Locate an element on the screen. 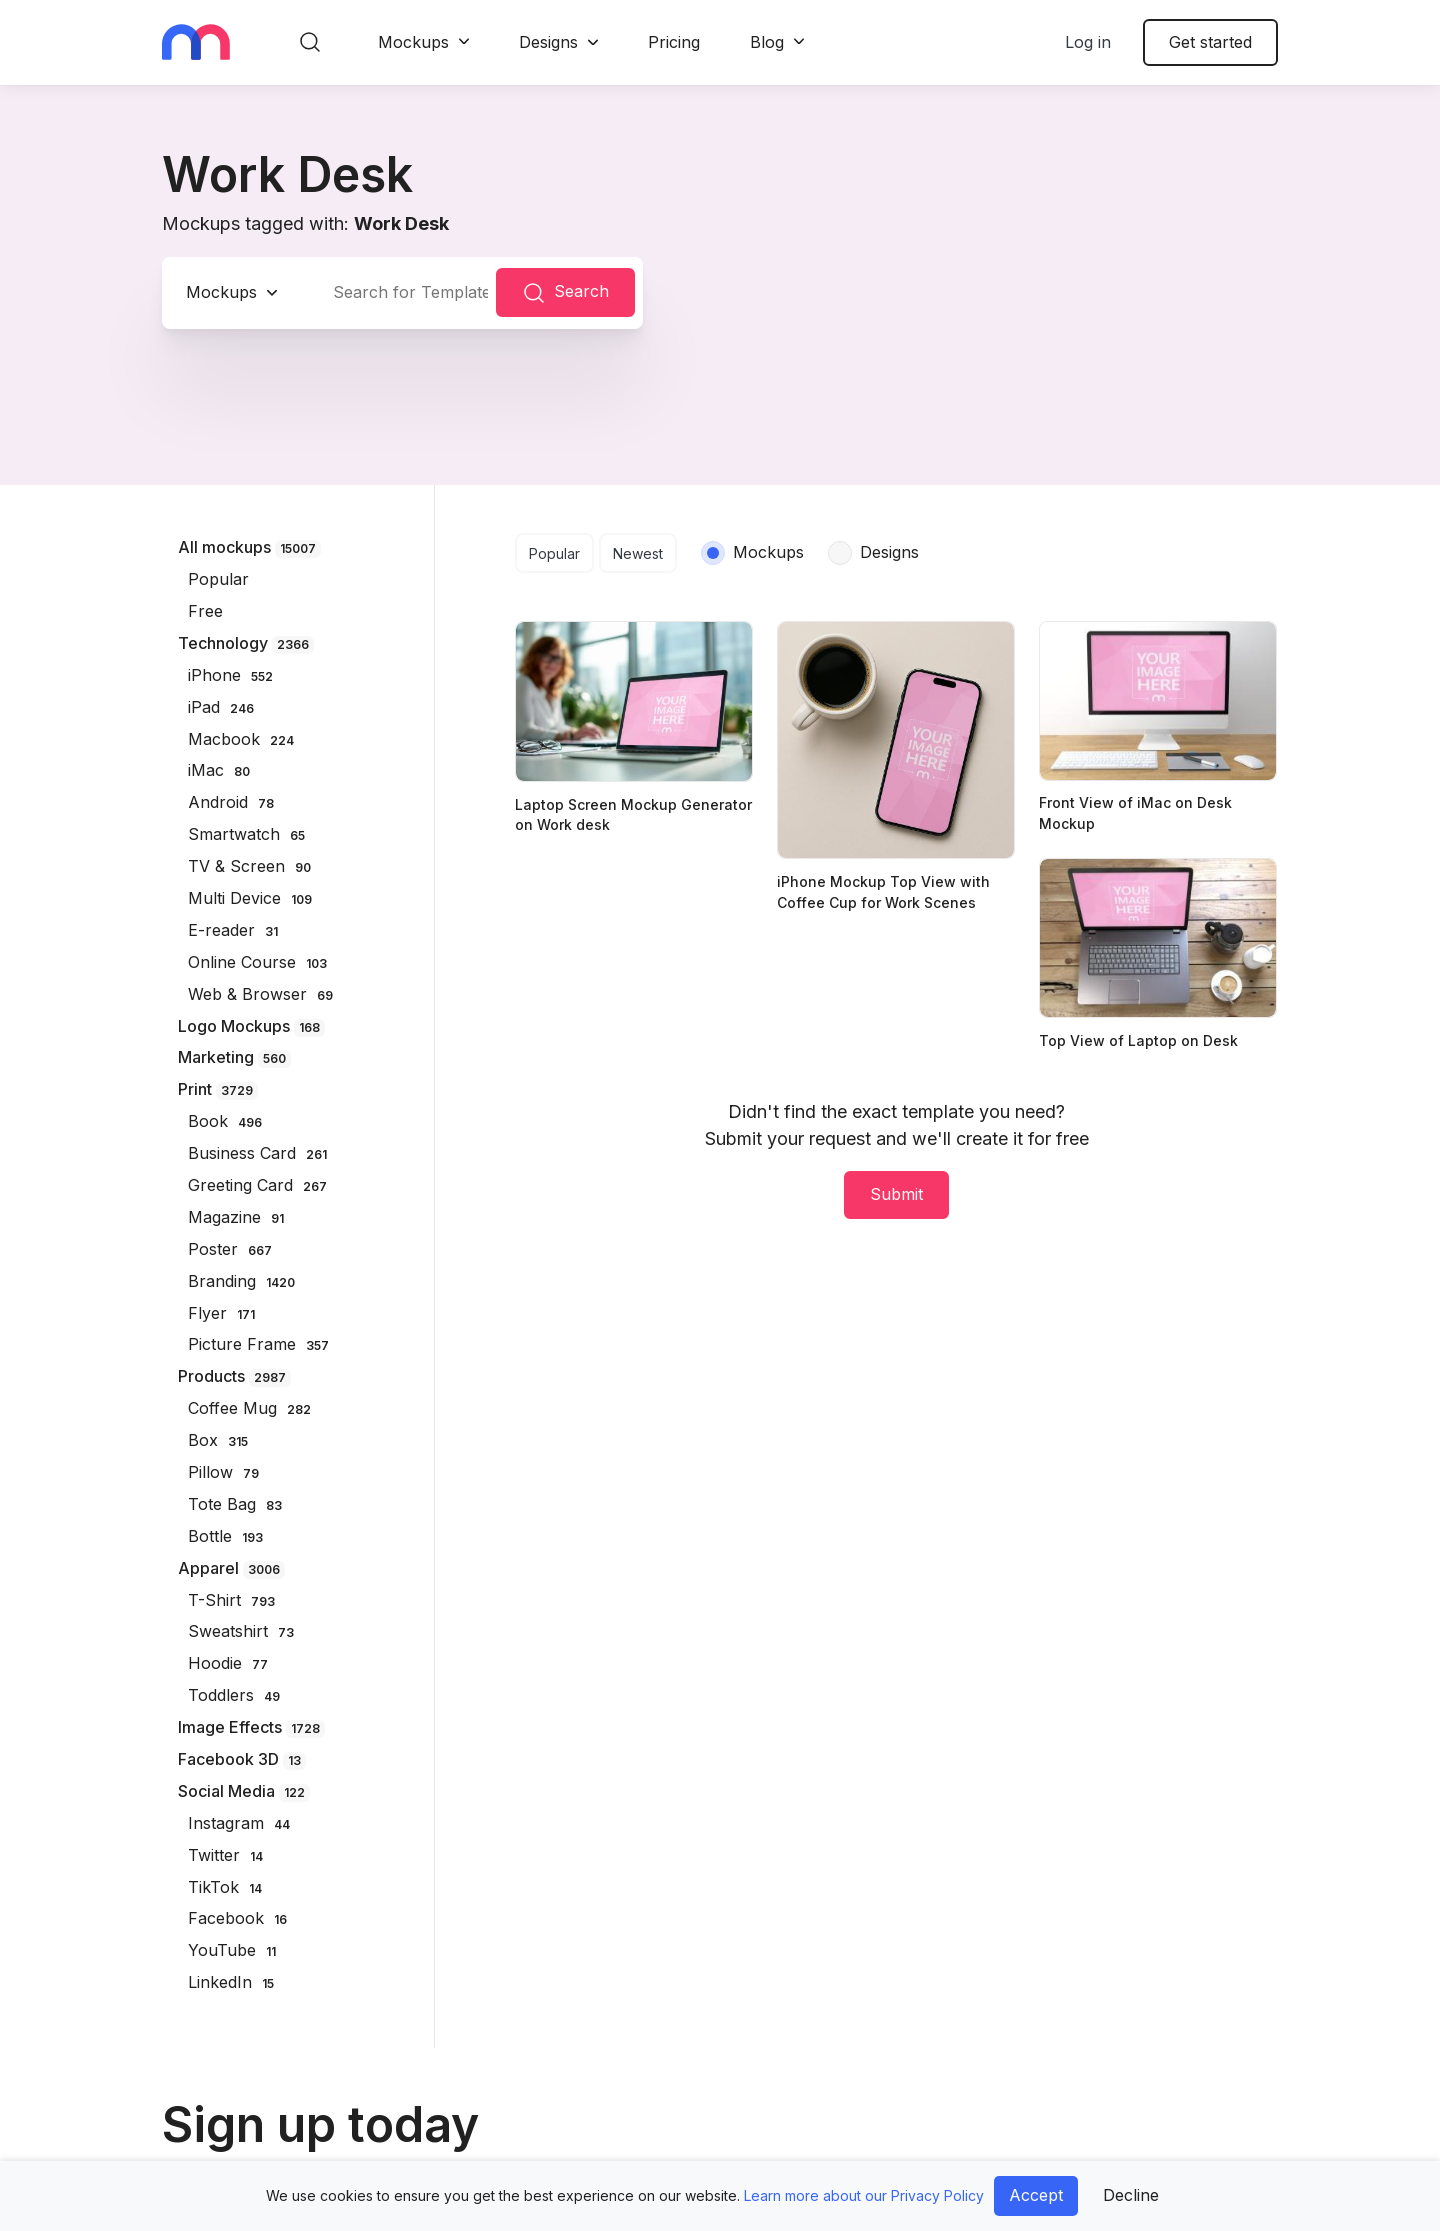 Image resolution: width=1440 pixels, height=2231 pixels. Search is located at coordinates (565, 293).